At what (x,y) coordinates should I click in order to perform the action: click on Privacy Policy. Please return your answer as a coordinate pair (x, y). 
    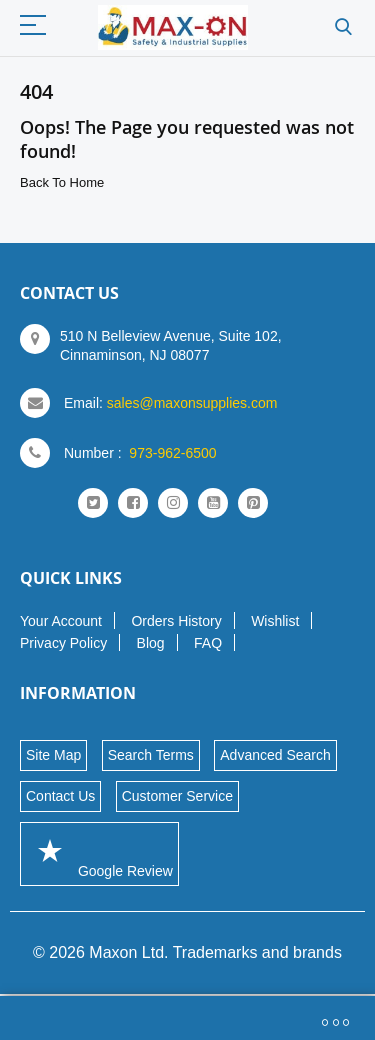
    Looking at the image, I should click on (63, 643).